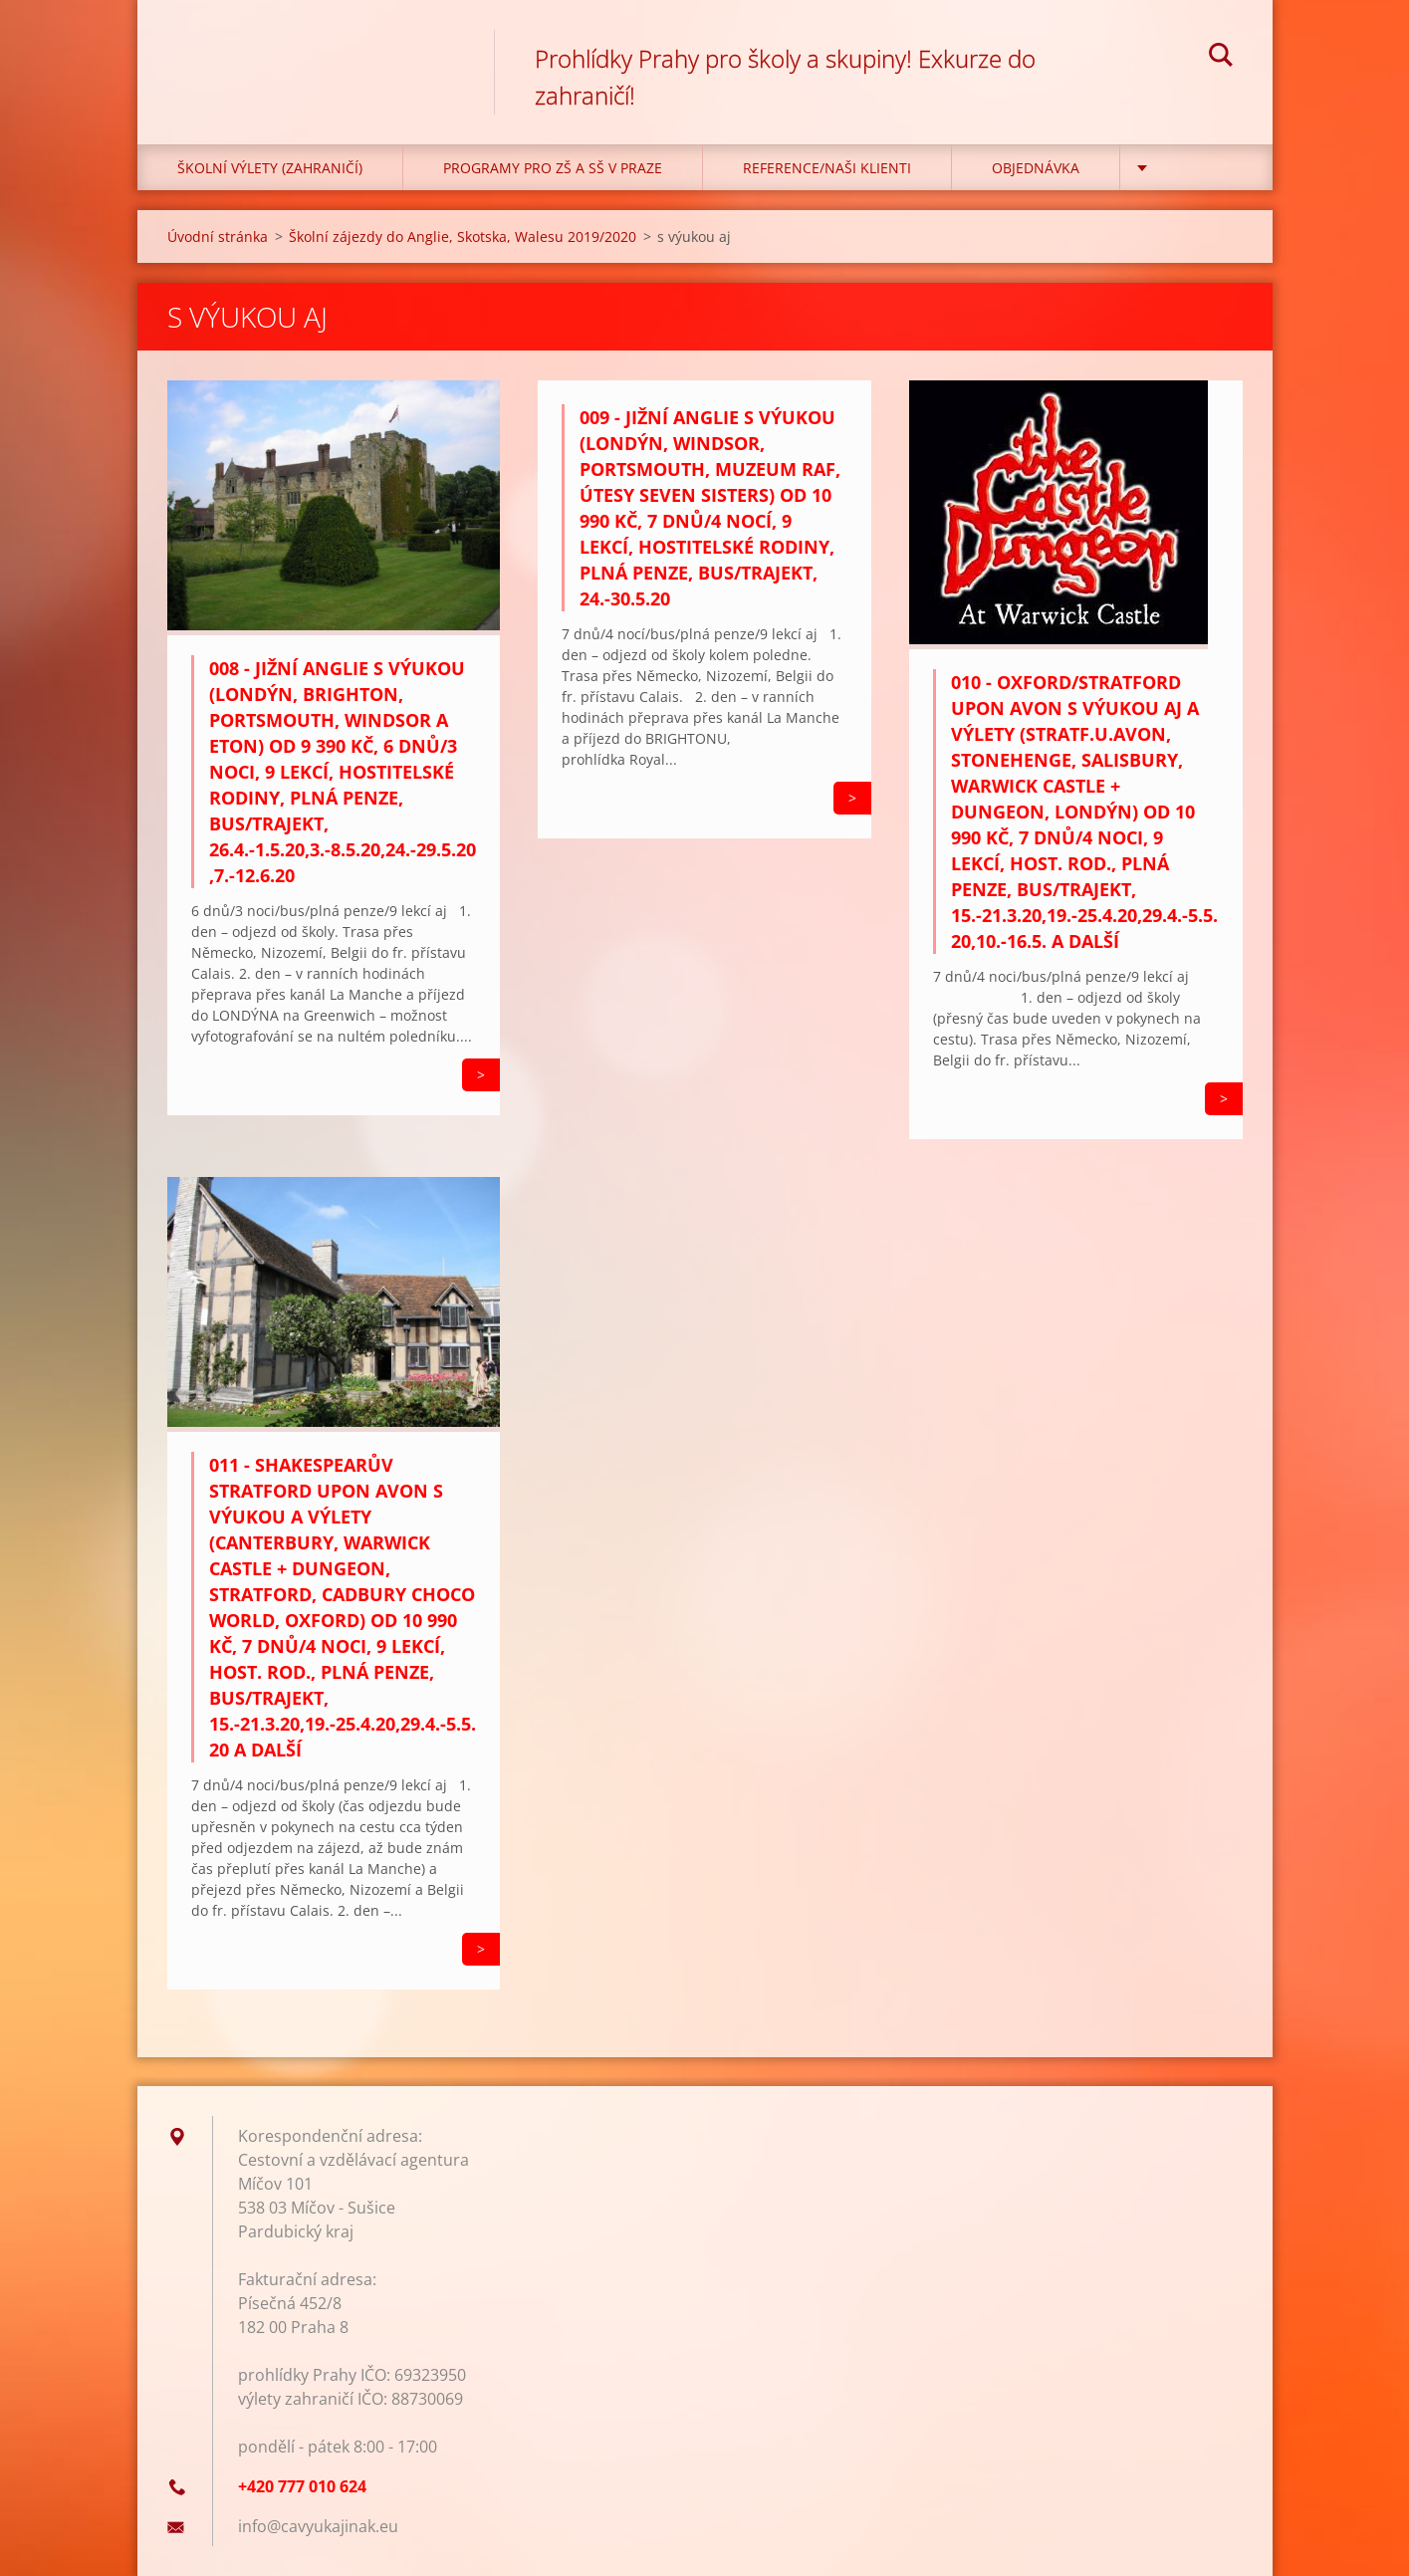 The height and width of the screenshot is (2576, 1409). I want to click on Školní zájezdy do Anglie, Skotska, Walesu 2019/2020, so click(462, 236).